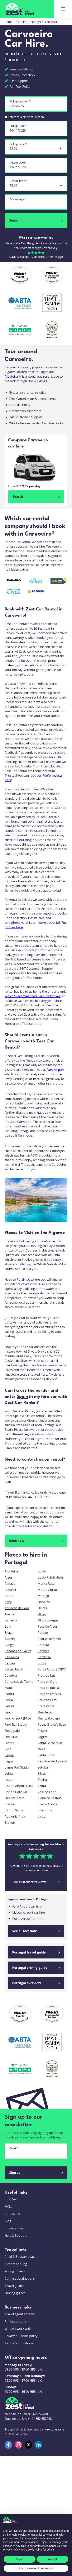 The width and height of the screenshot is (72, 2576). Describe the element at coordinates (36, 2568) in the screenshot. I see `Learn more and customise [button]` at that location.